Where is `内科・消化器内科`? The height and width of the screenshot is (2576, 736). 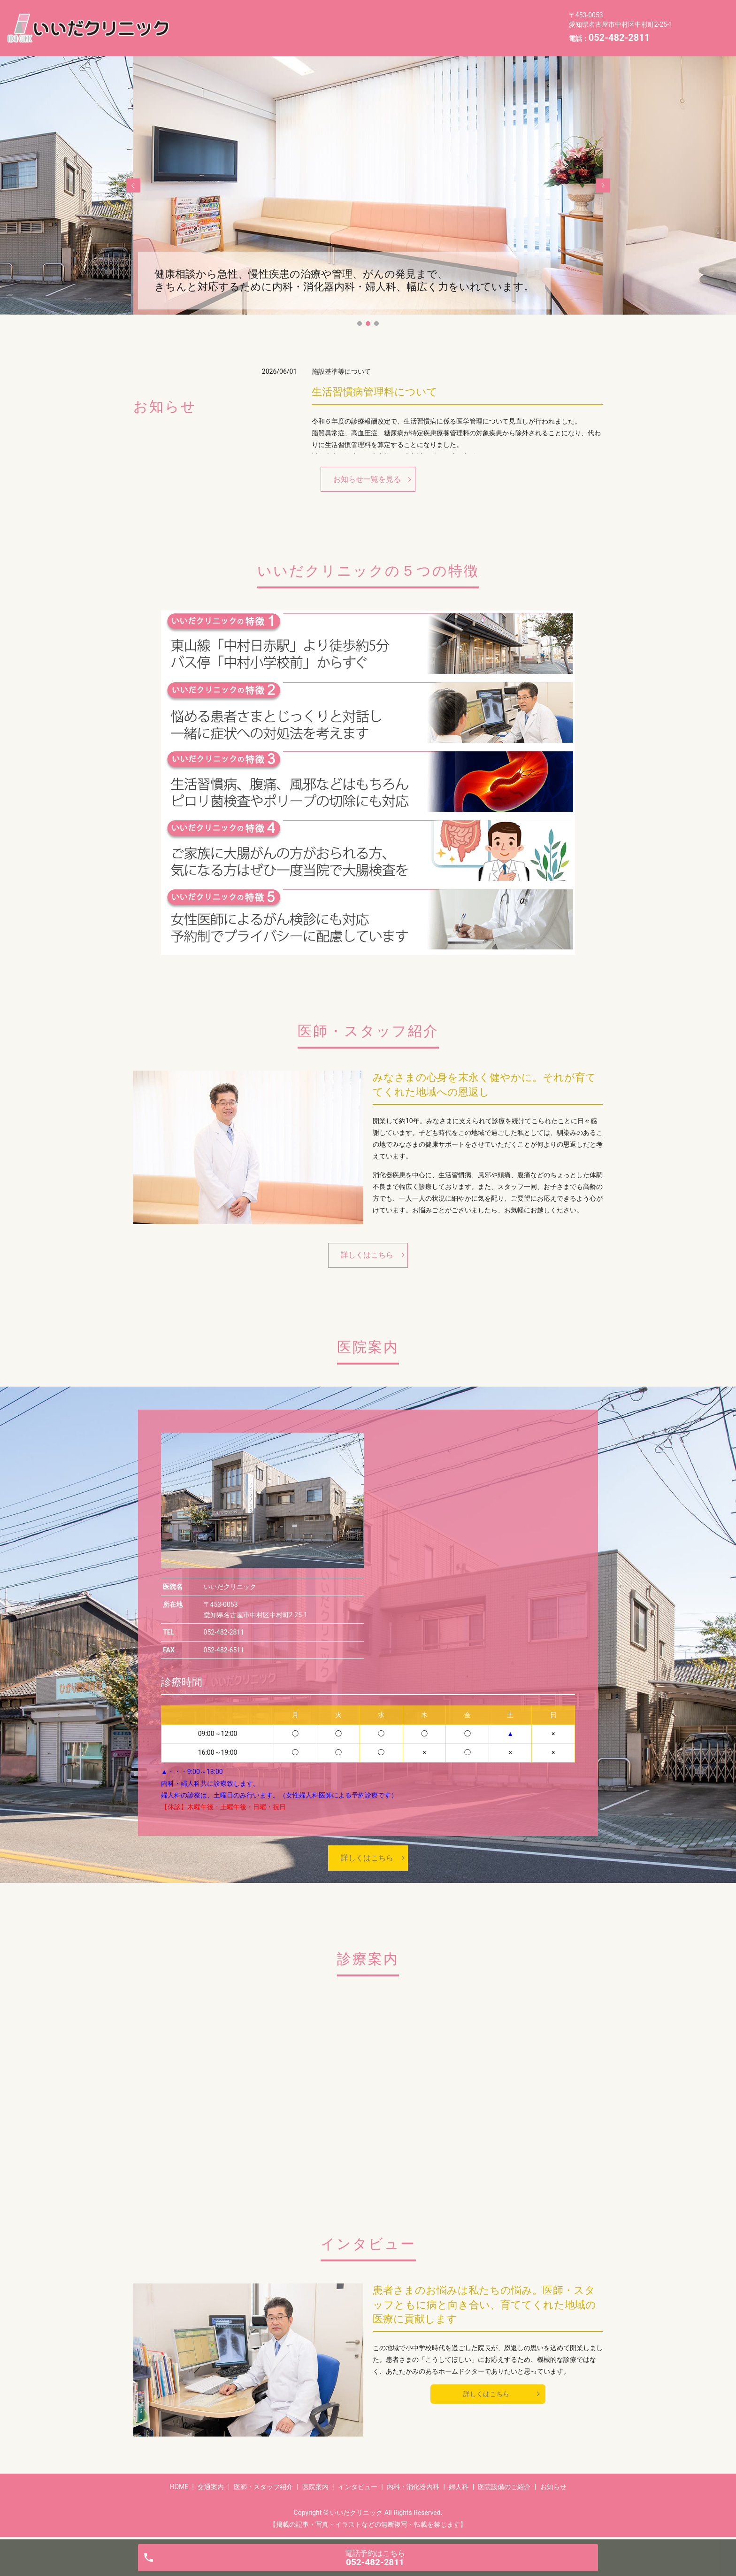
内科・消化器内科 is located at coordinates (496, 20).